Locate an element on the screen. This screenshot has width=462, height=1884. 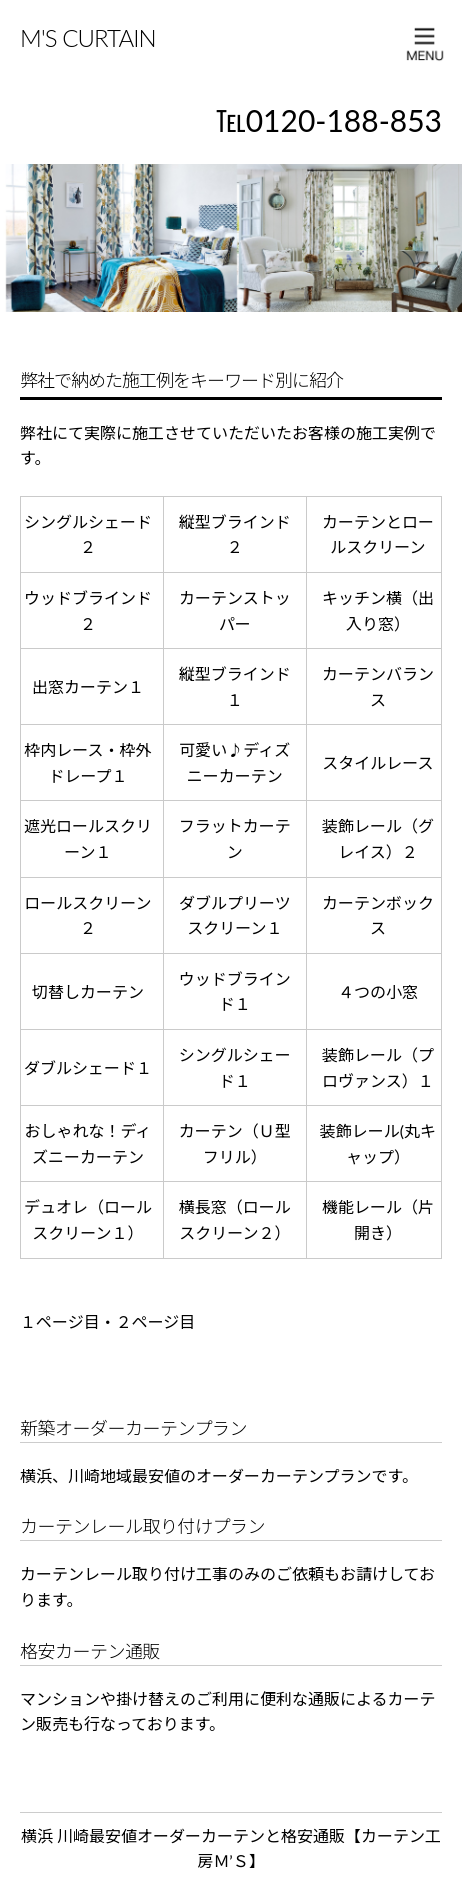
℡0120-188-853 is located at coordinates (329, 120).